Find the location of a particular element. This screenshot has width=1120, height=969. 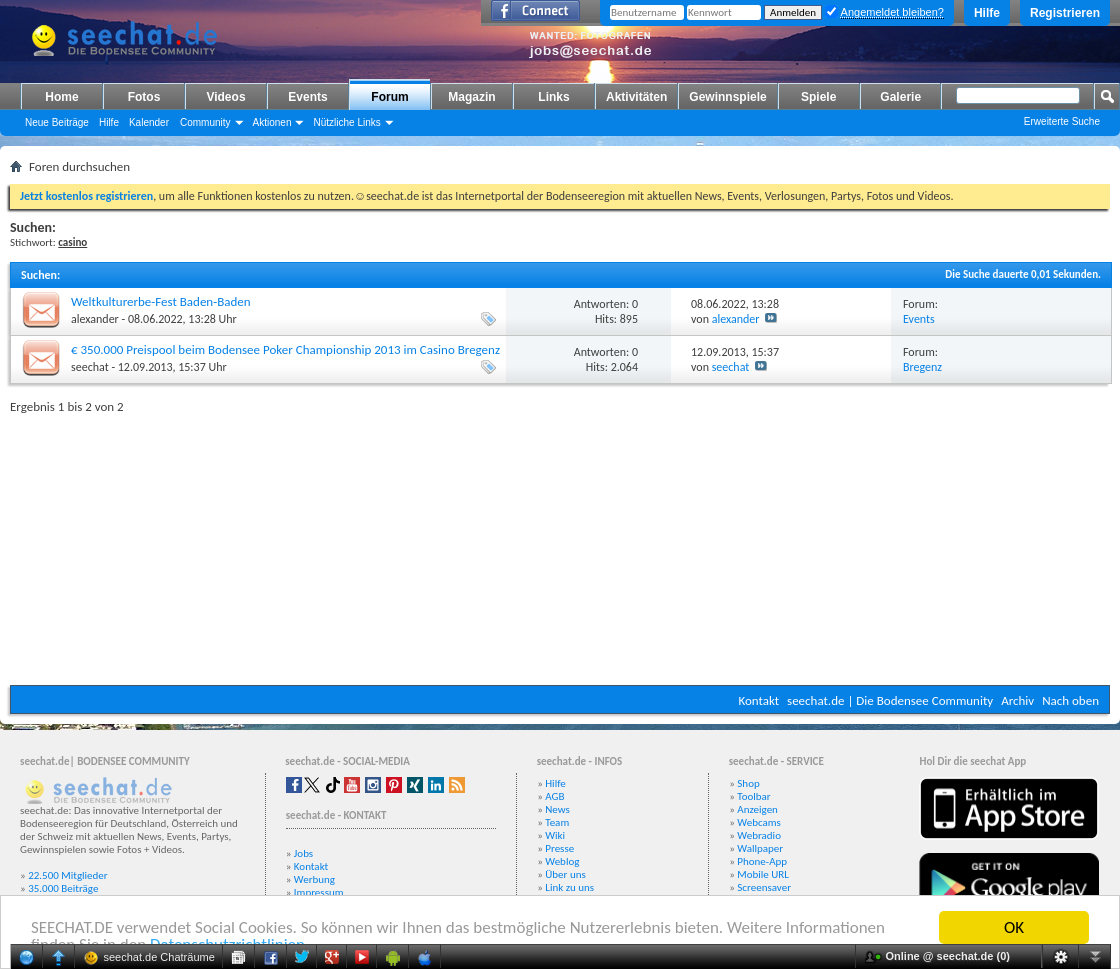

Events is located at coordinates (307, 97).